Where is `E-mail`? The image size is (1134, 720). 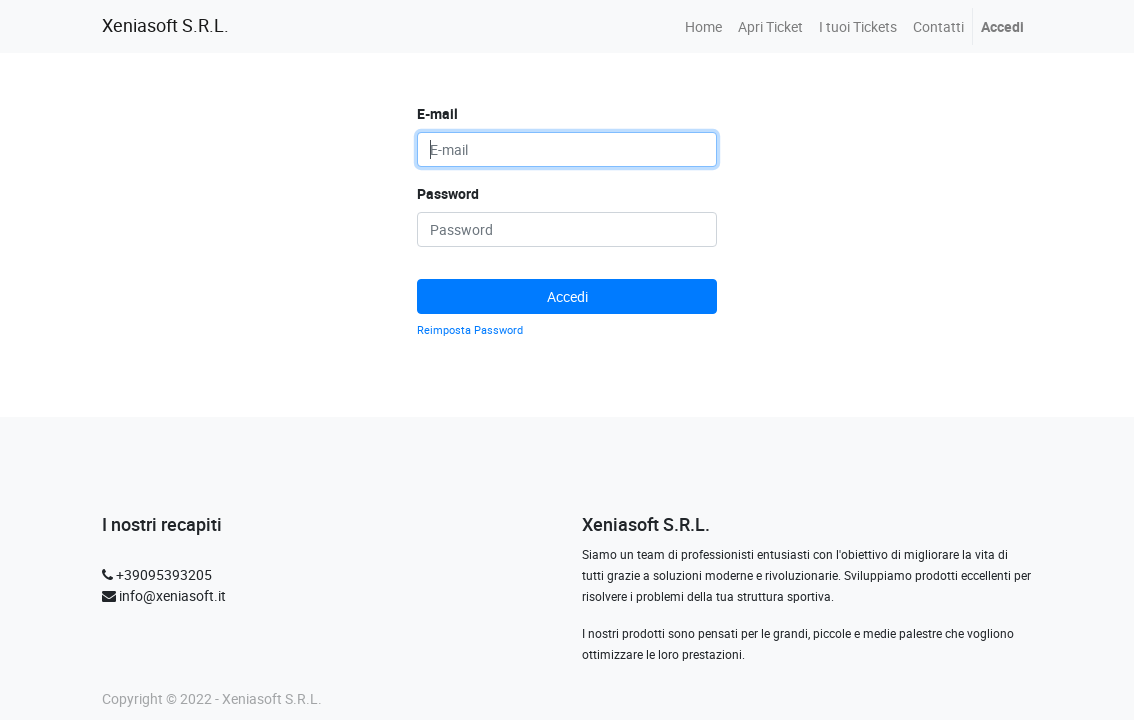 E-mail is located at coordinates (437, 113).